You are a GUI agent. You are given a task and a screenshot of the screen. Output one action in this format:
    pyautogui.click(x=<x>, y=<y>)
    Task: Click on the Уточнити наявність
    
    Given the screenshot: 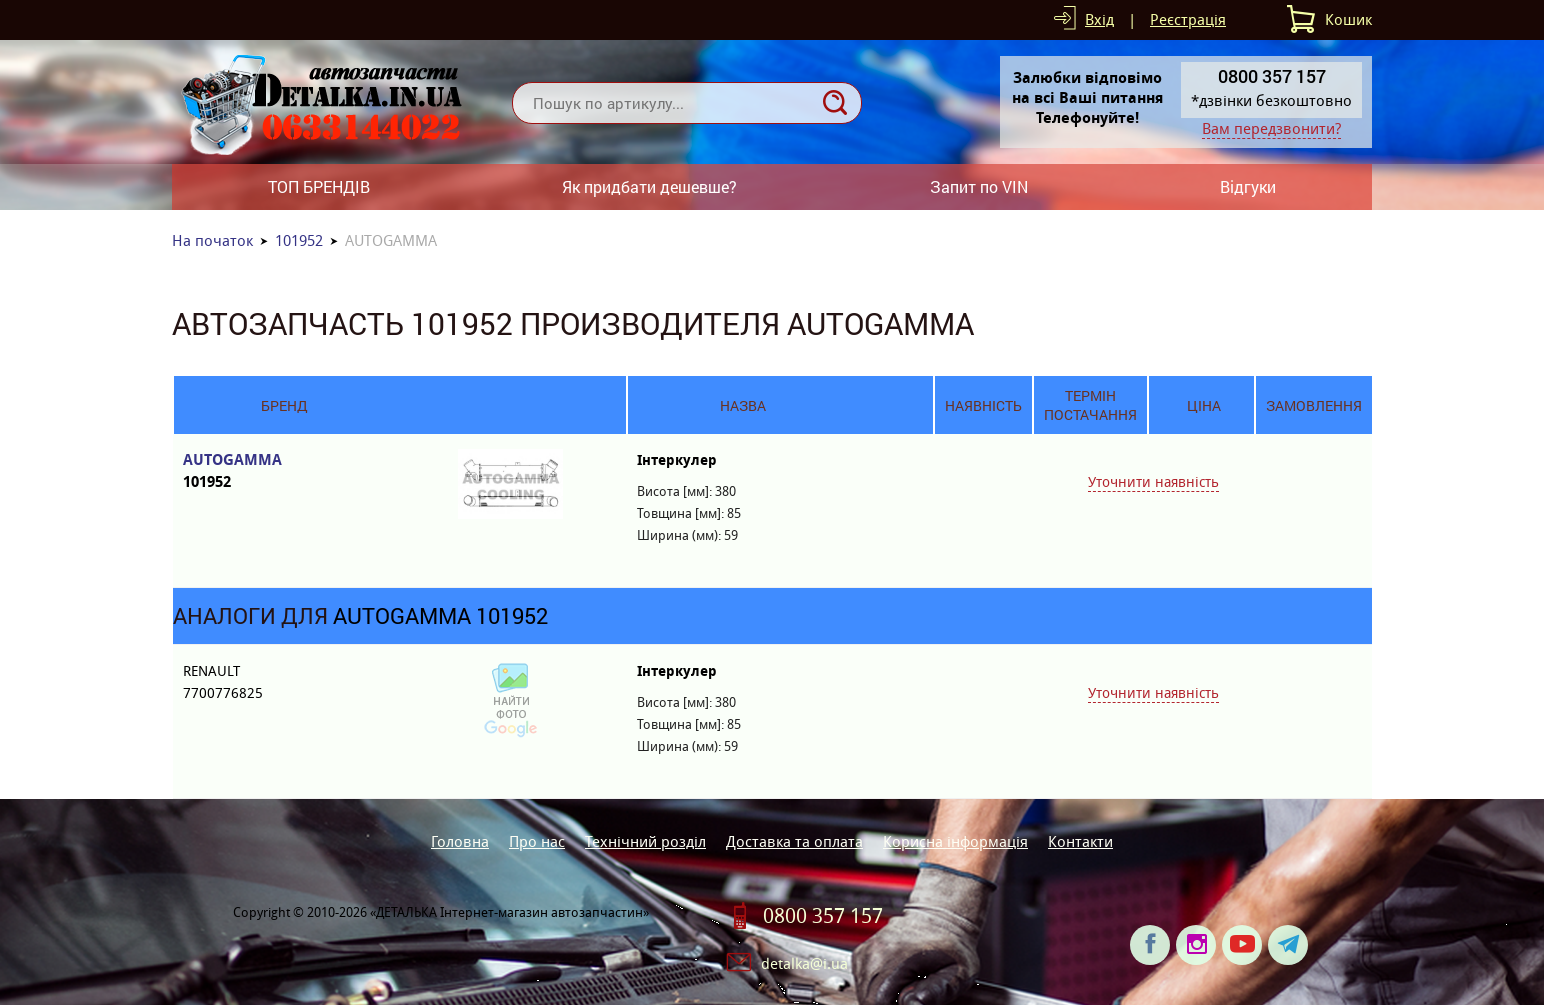 What is the action you would take?
    pyautogui.click(x=1153, y=482)
    